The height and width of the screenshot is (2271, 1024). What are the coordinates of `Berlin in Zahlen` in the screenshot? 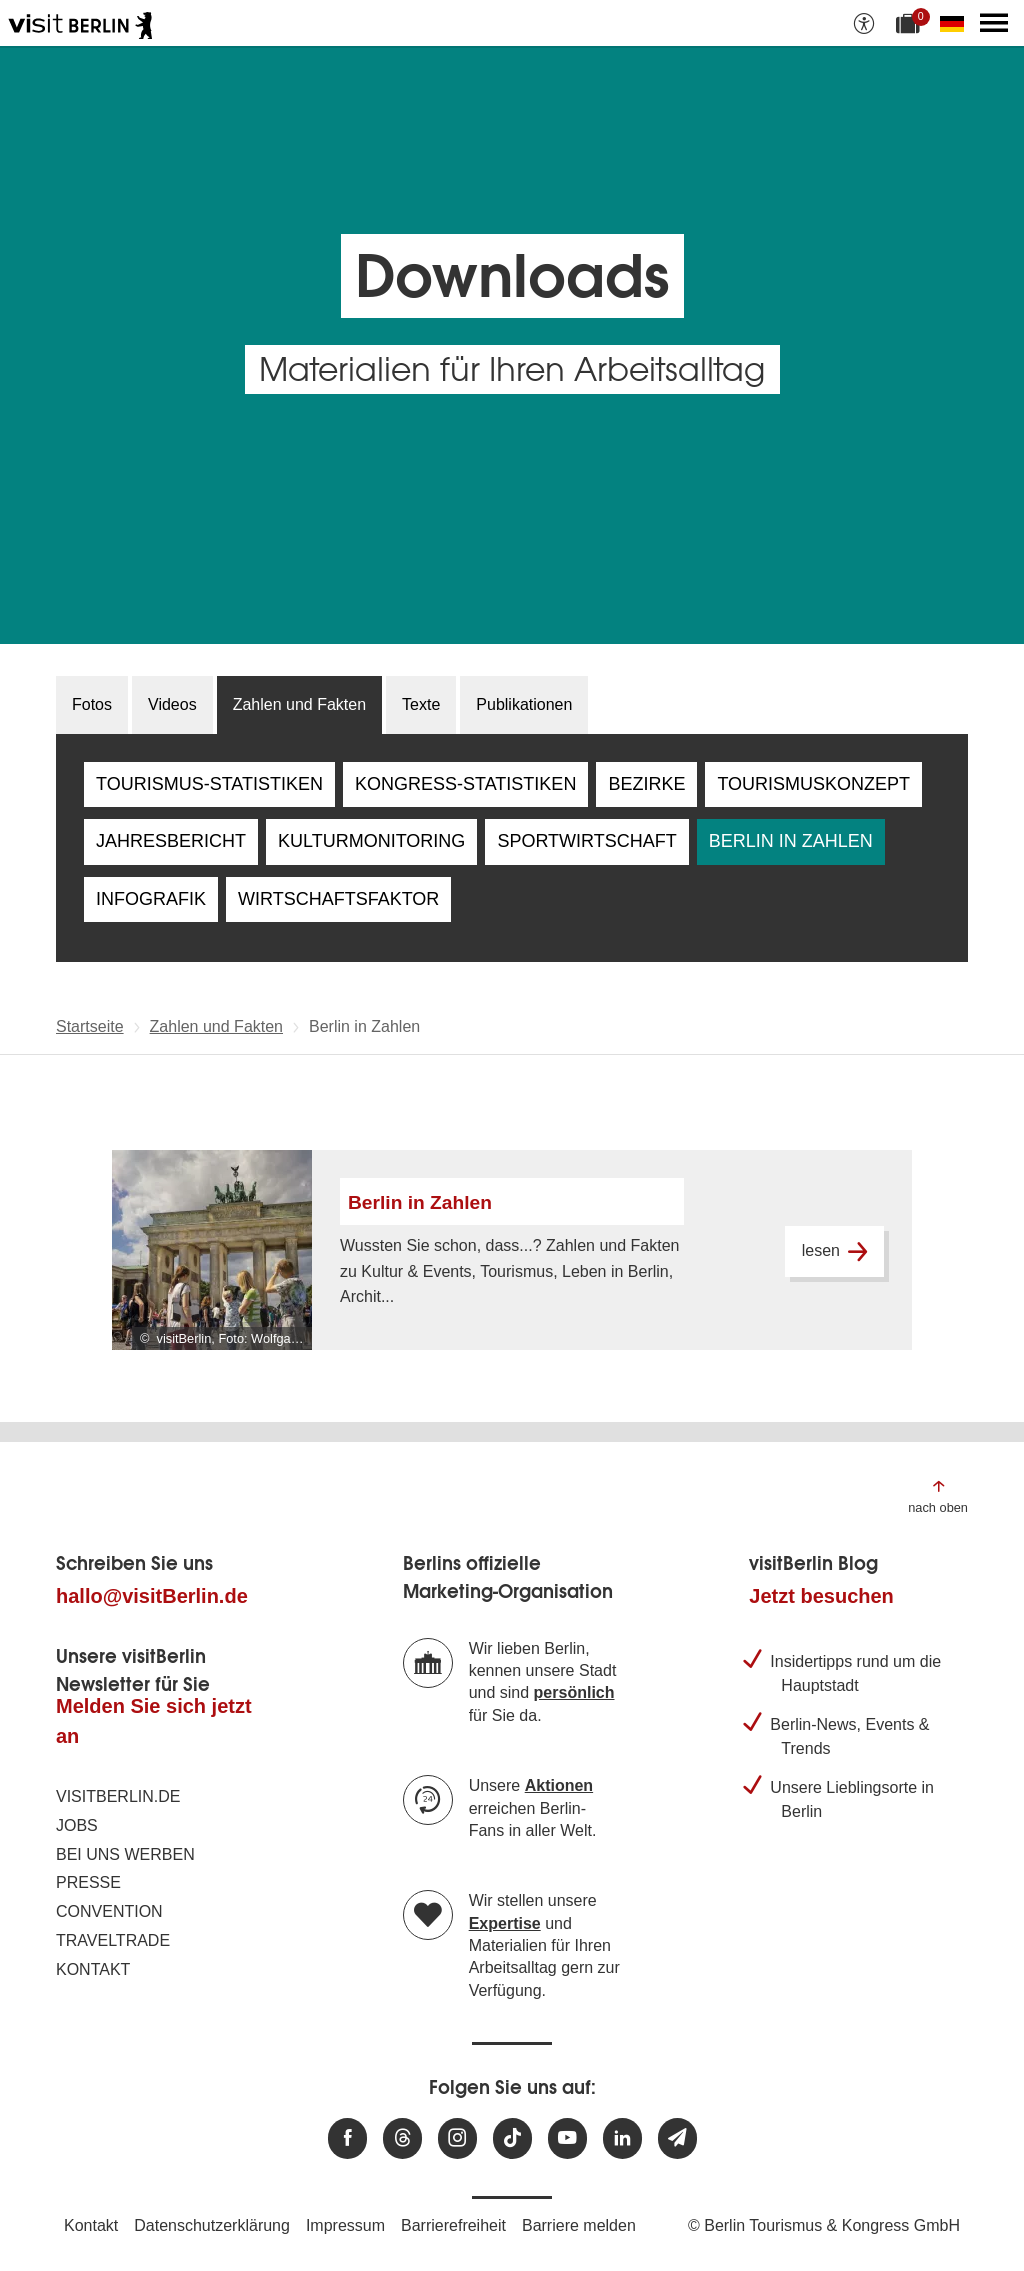 It's located at (791, 841).